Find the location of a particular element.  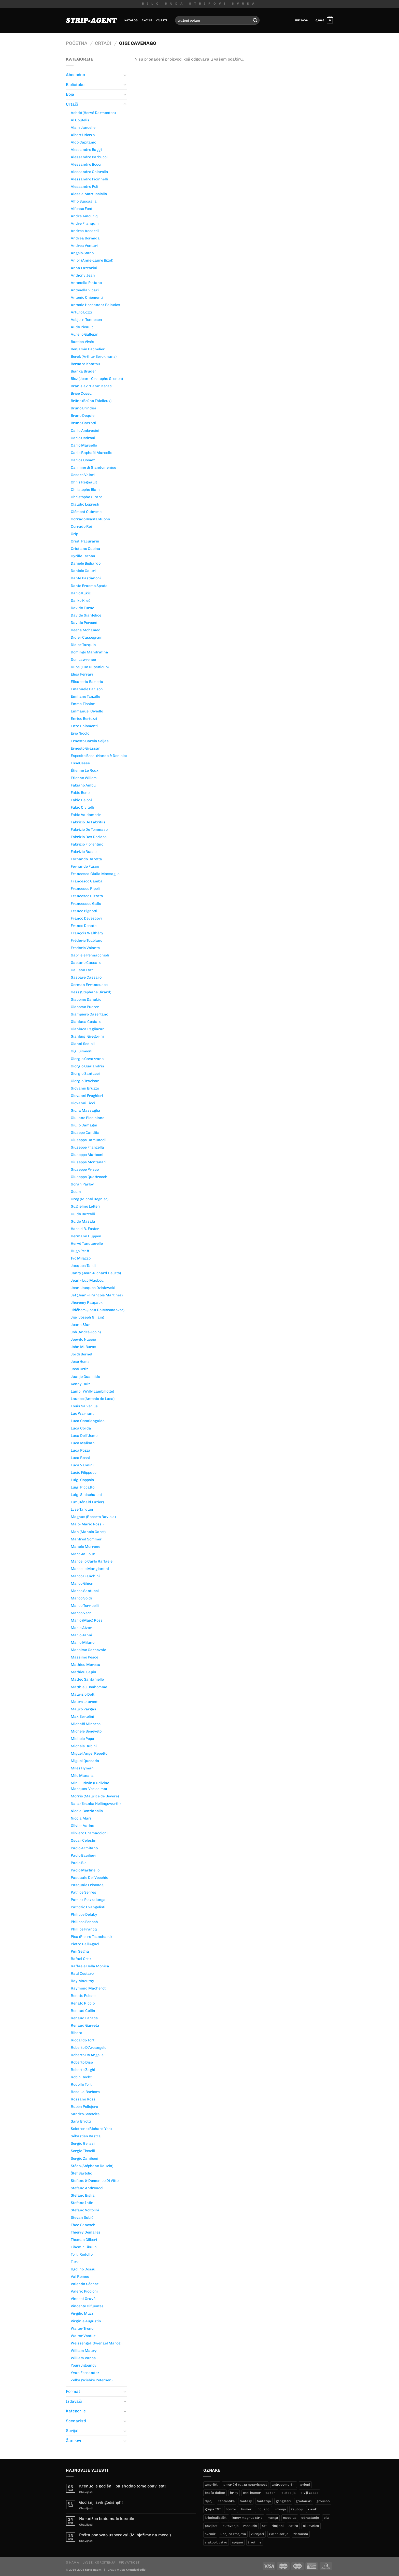

Format is located at coordinates (73, 2391).